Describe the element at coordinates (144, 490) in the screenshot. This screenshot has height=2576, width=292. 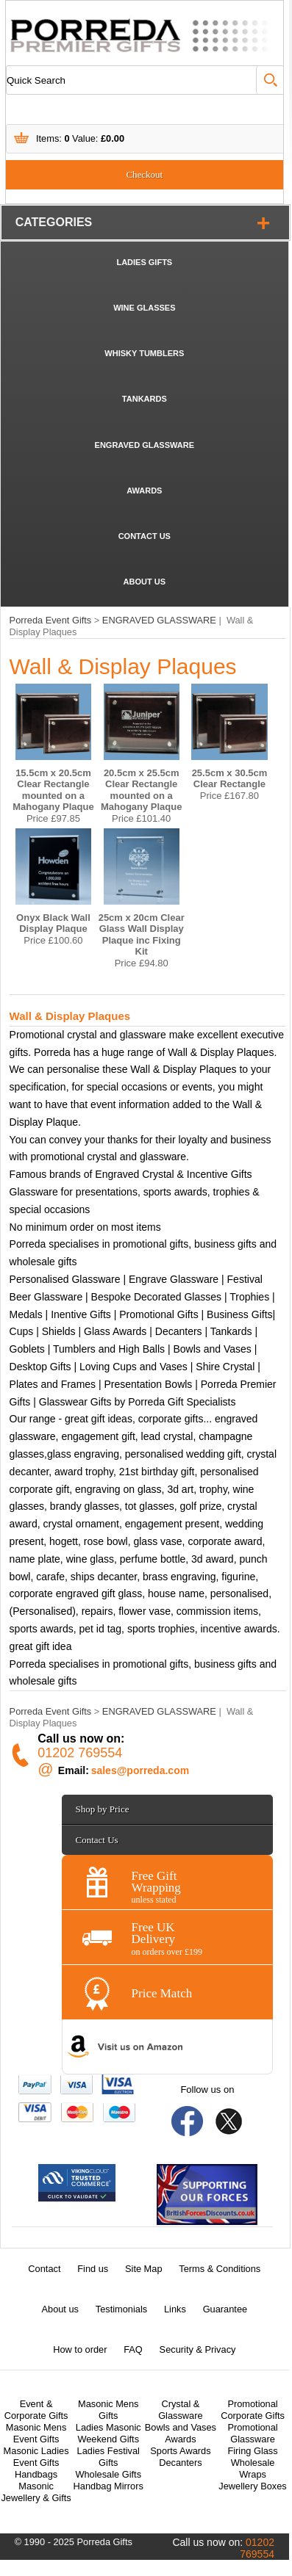
I see `AWARDS` at that location.